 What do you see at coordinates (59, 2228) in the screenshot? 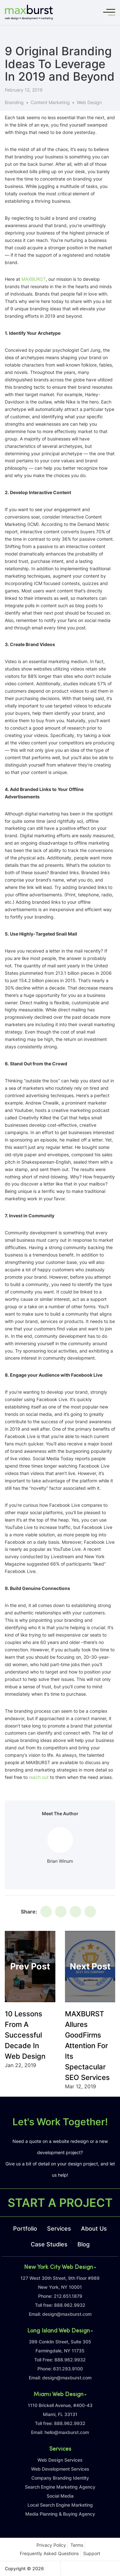
I see `Services` at bounding box center [59, 2228].